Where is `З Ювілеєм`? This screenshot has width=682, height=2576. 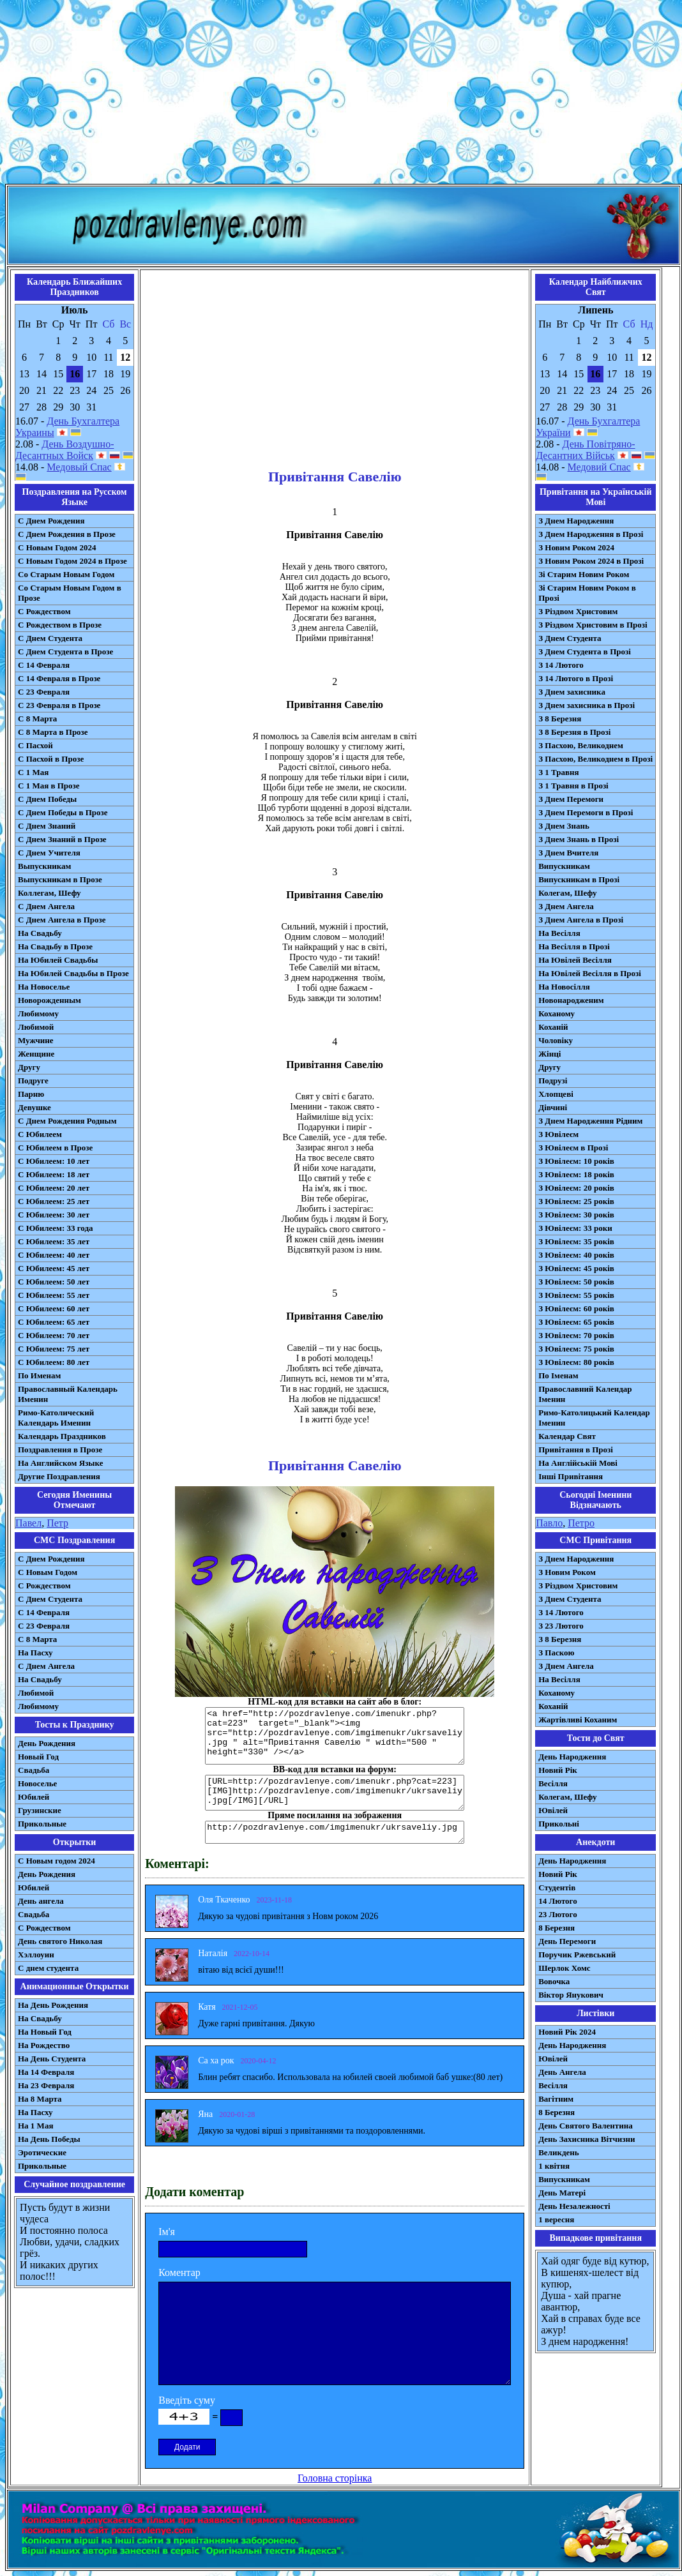 З Ювілеєм is located at coordinates (558, 1134).